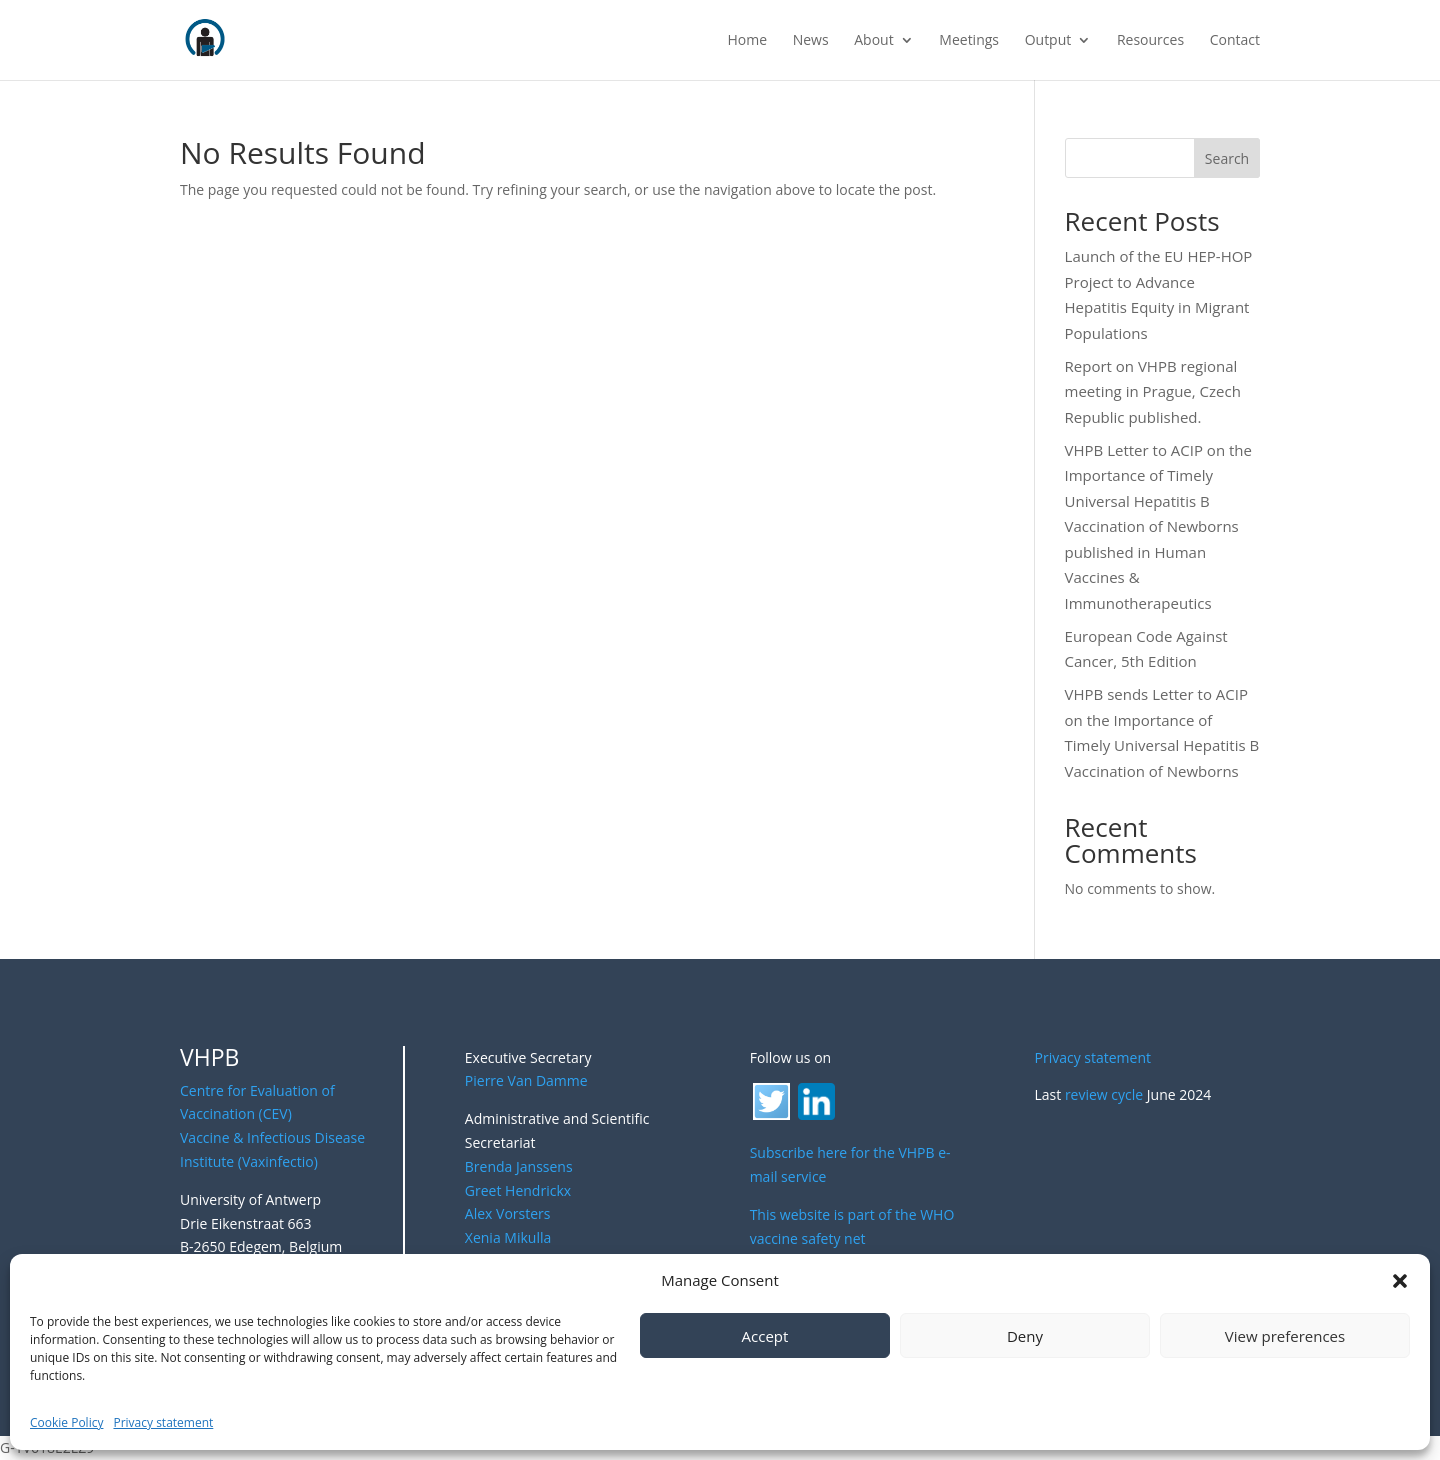 The width and height of the screenshot is (1440, 1460). I want to click on [button], so click(1400, 1281).